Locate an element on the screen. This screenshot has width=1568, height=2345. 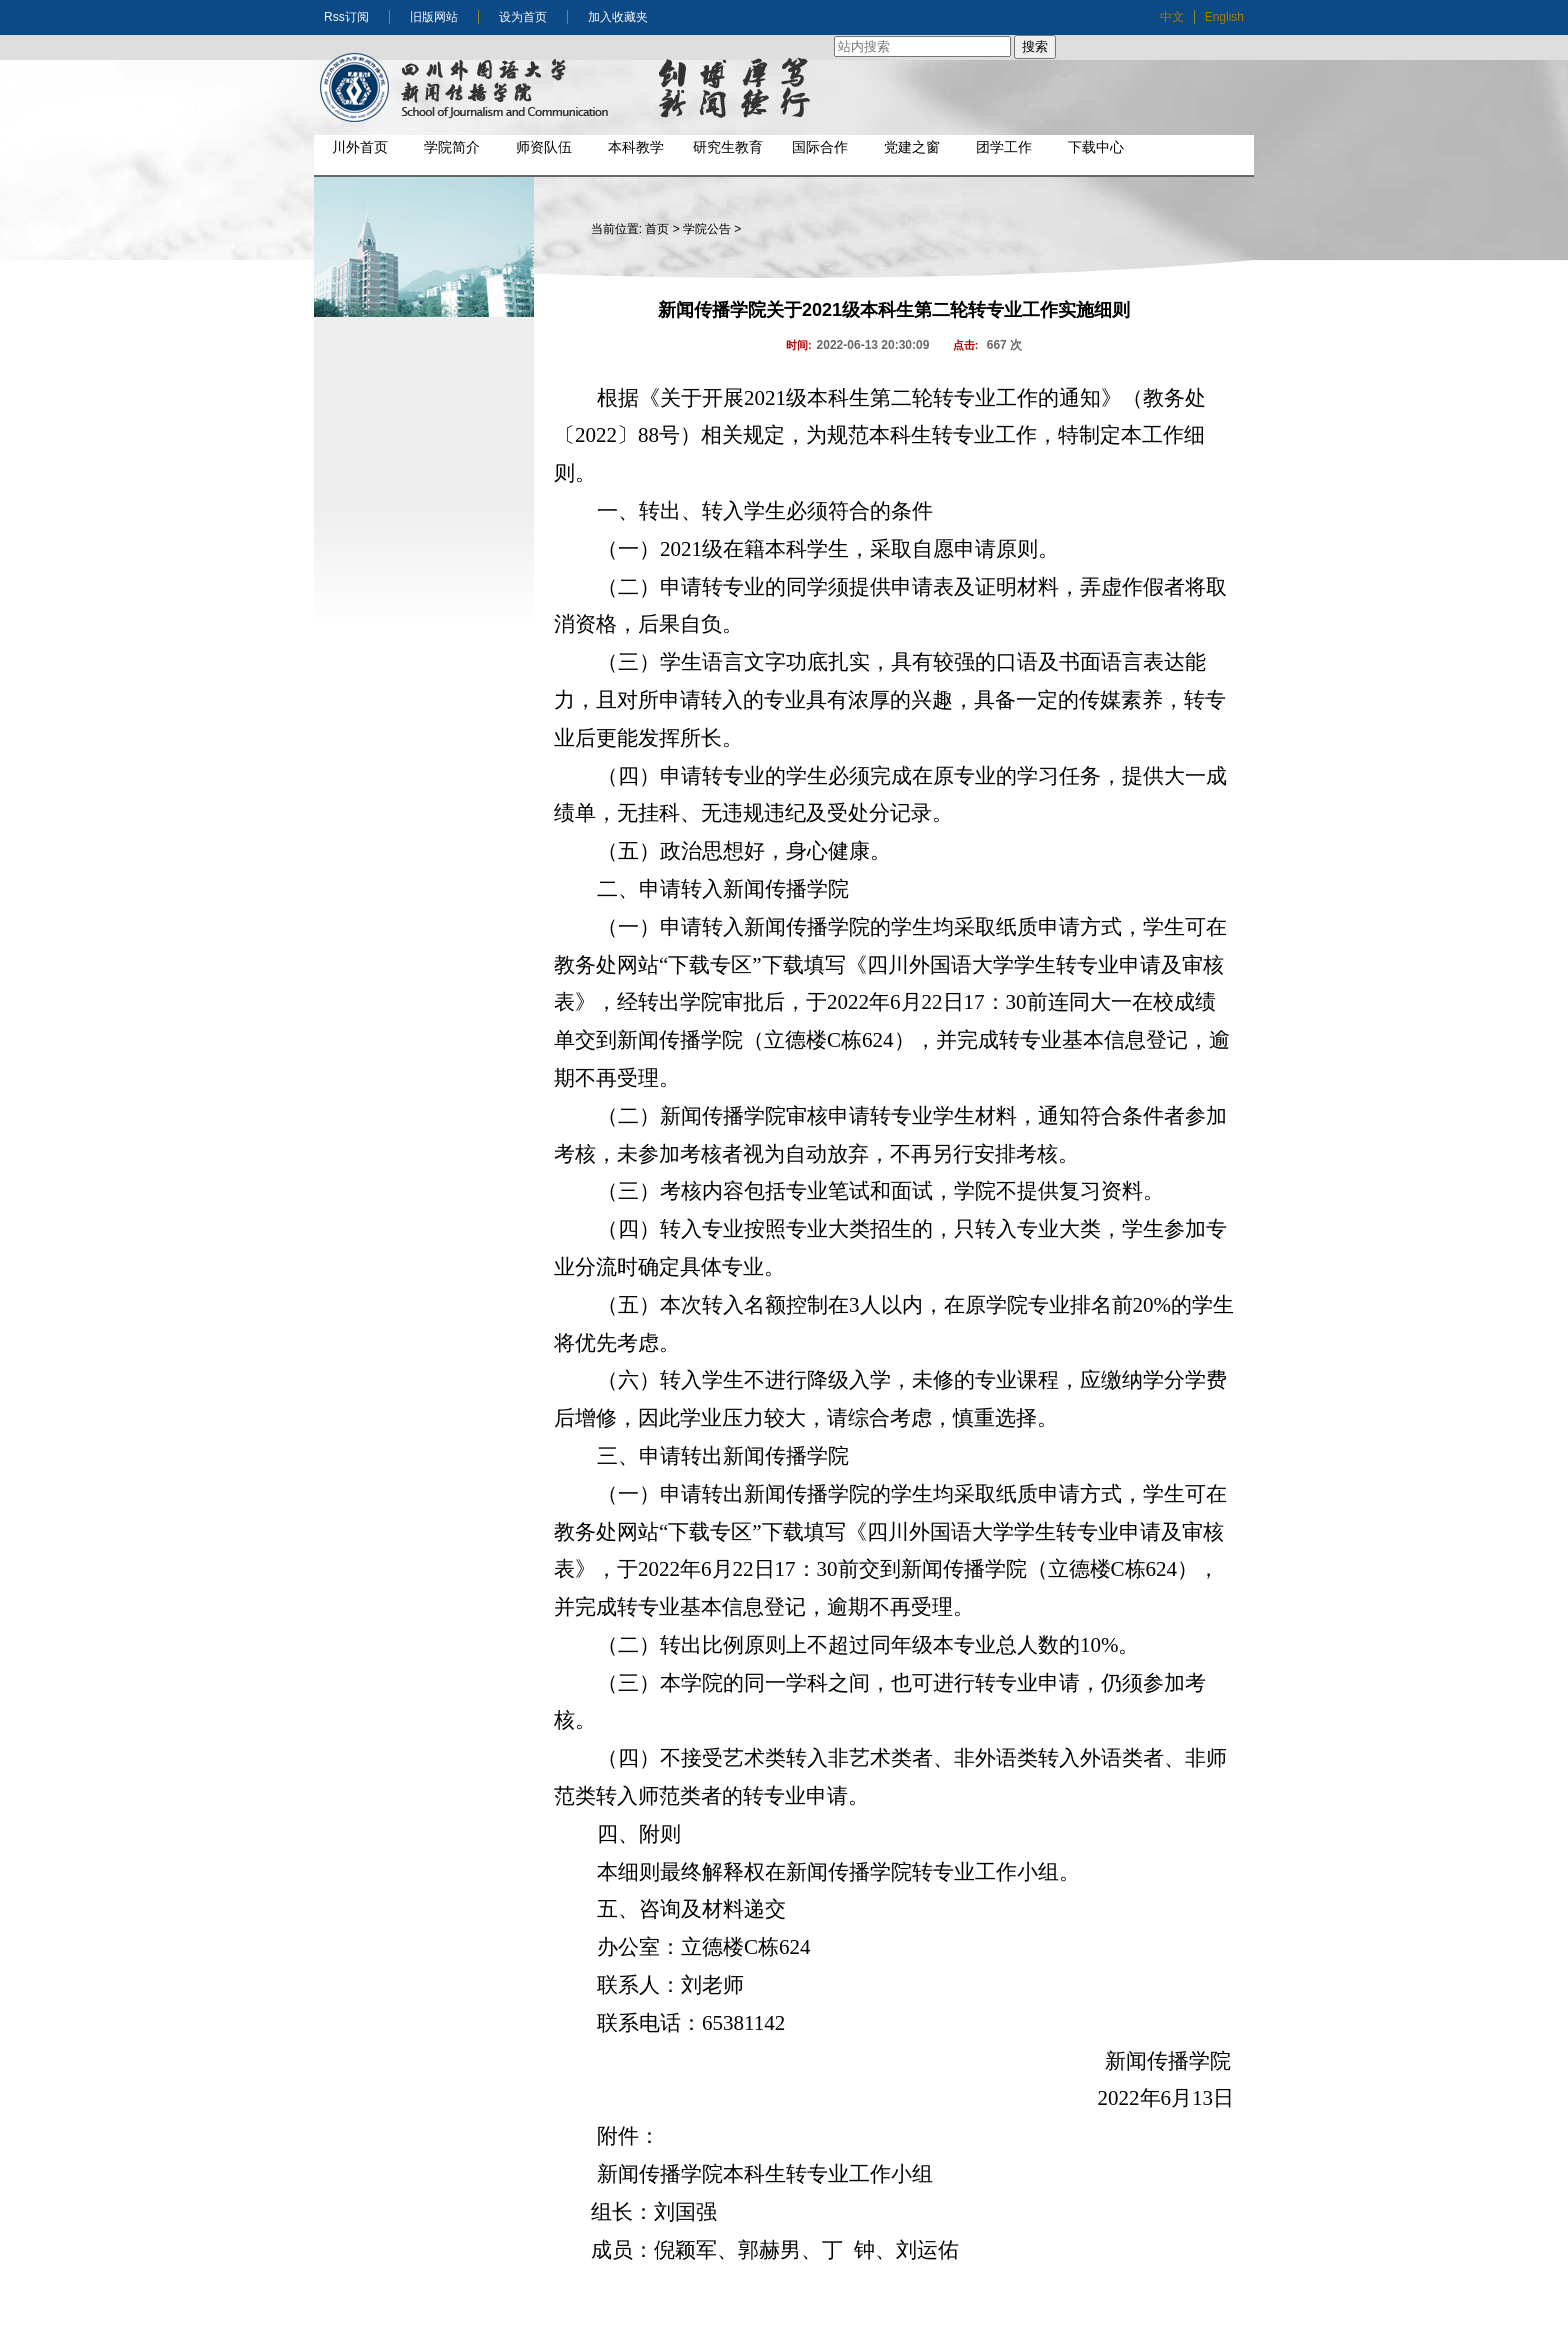
首页 is located at coordinates (657, 229).